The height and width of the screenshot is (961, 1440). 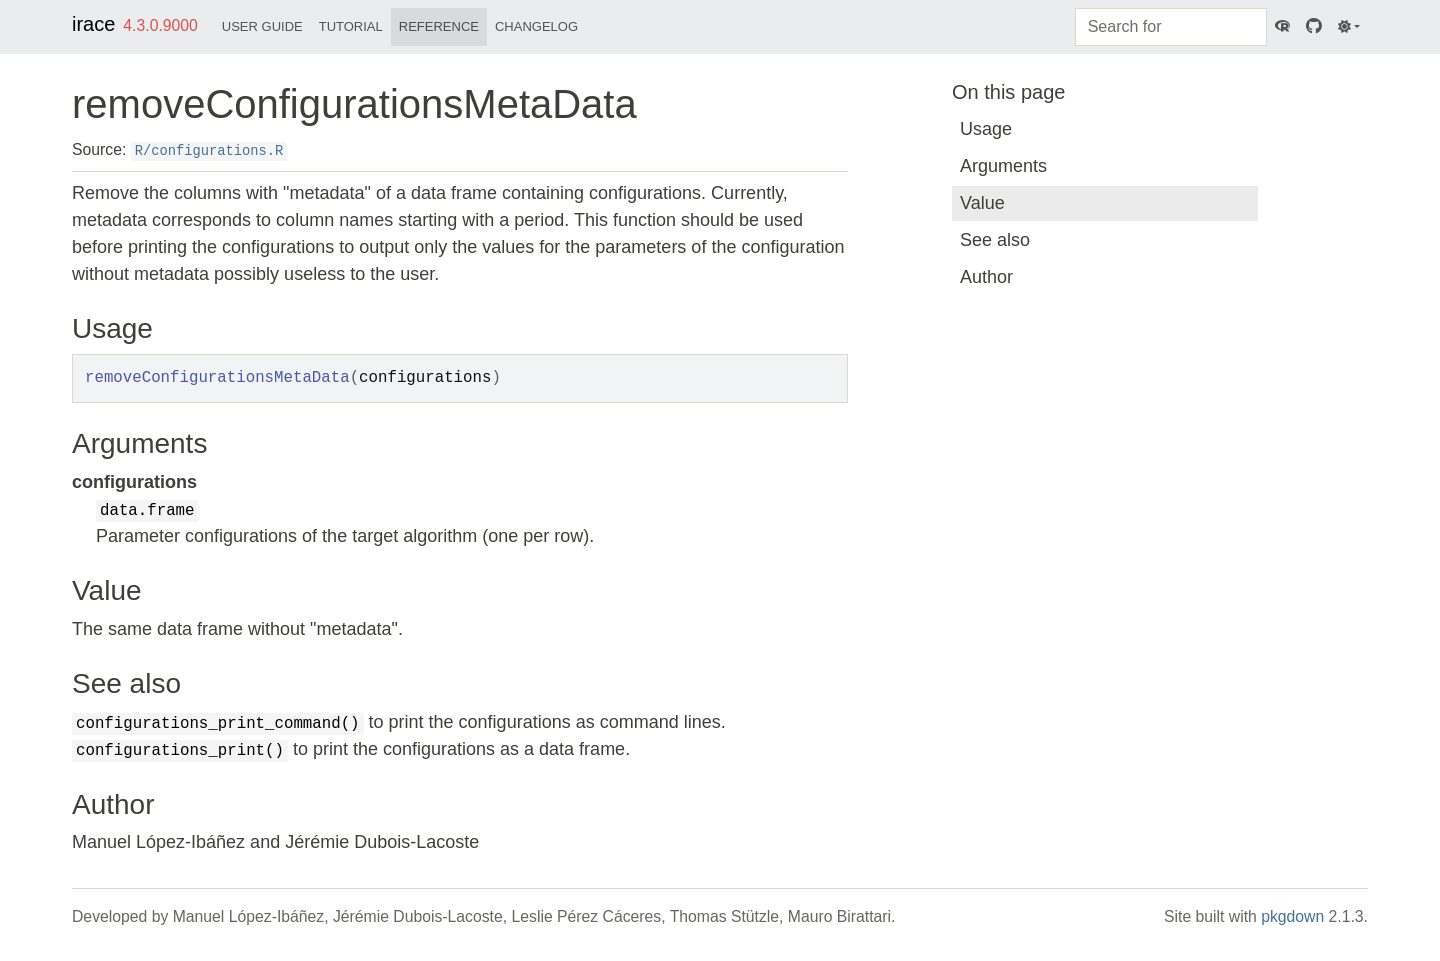 I want to click on configurations_print_command(), so click(x=218, y=724).